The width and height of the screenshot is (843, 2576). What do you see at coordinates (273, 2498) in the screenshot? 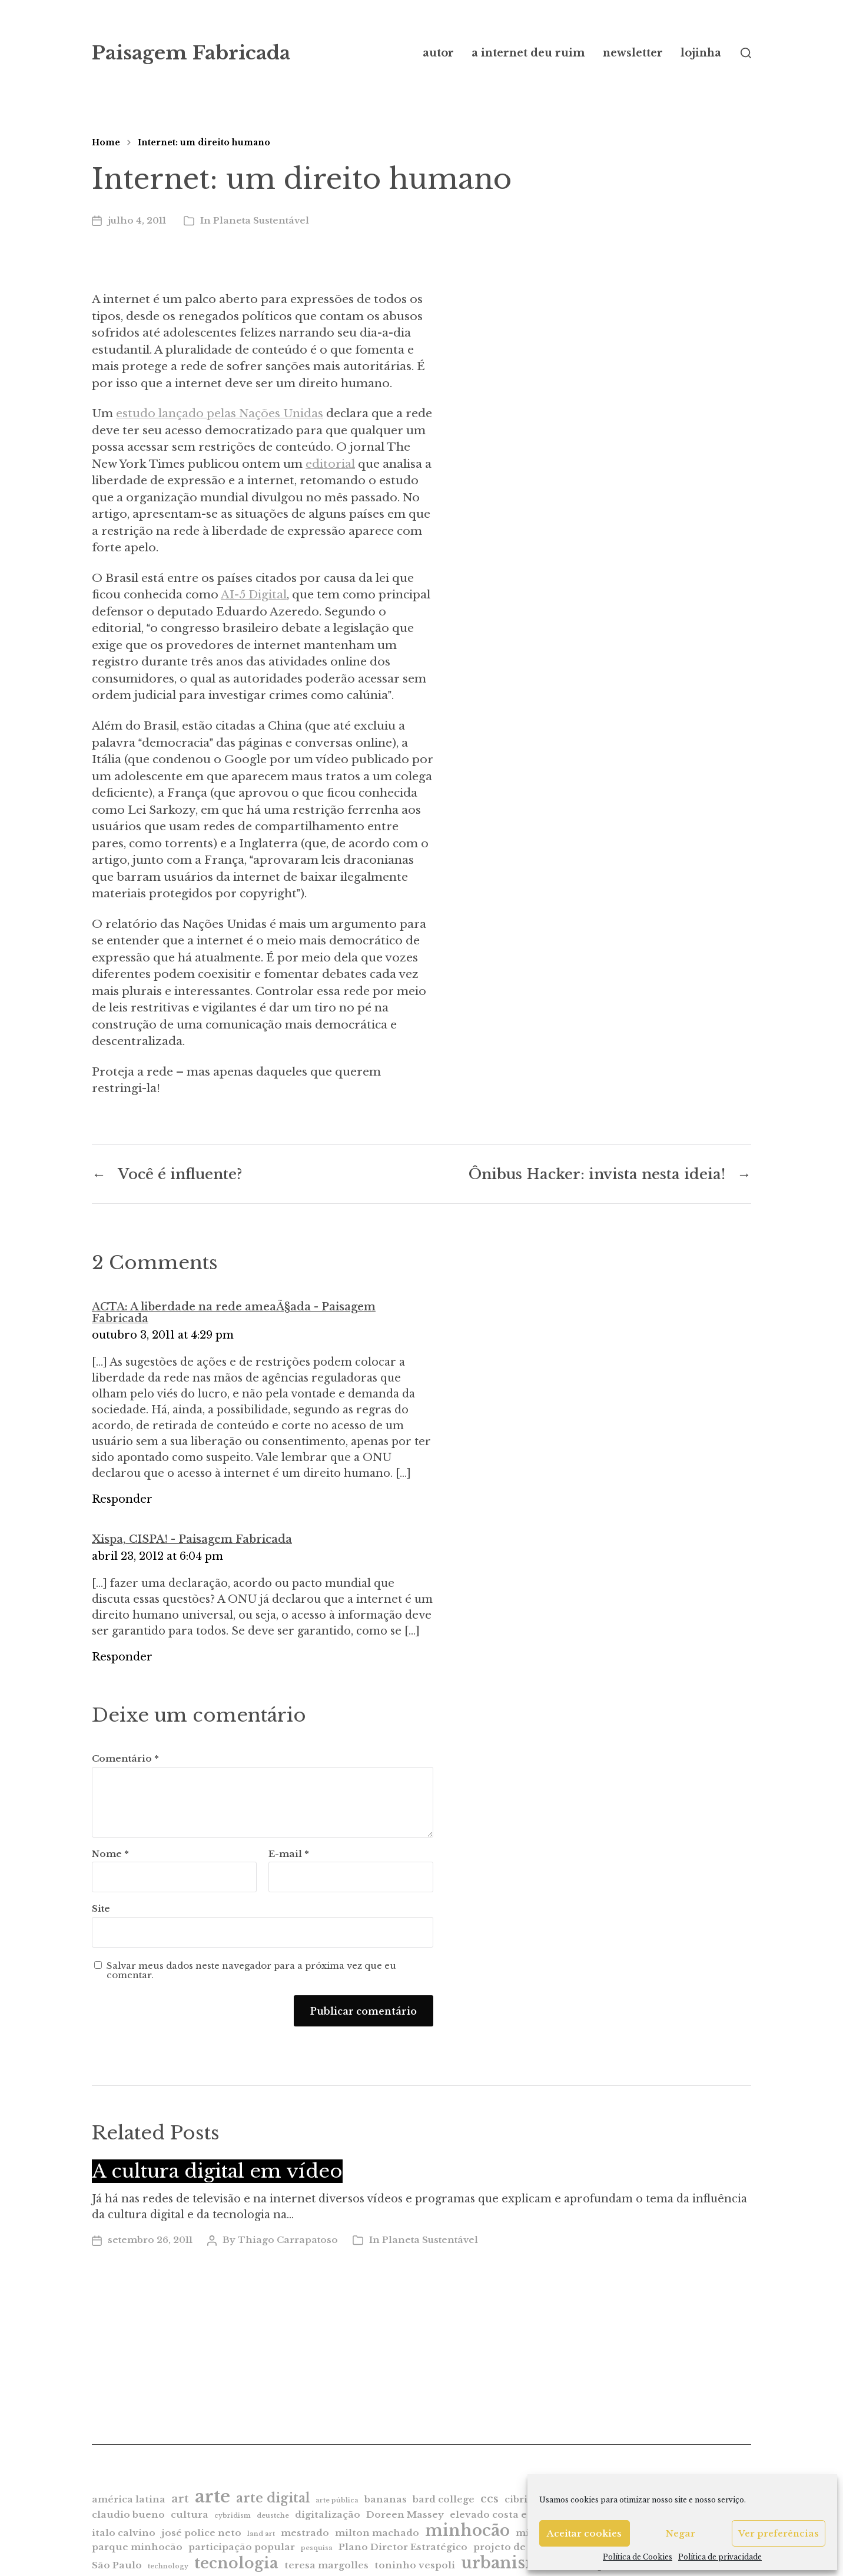
I see `arte digital [arte digital (4 itens)]` at bounding box center [273, 2498].